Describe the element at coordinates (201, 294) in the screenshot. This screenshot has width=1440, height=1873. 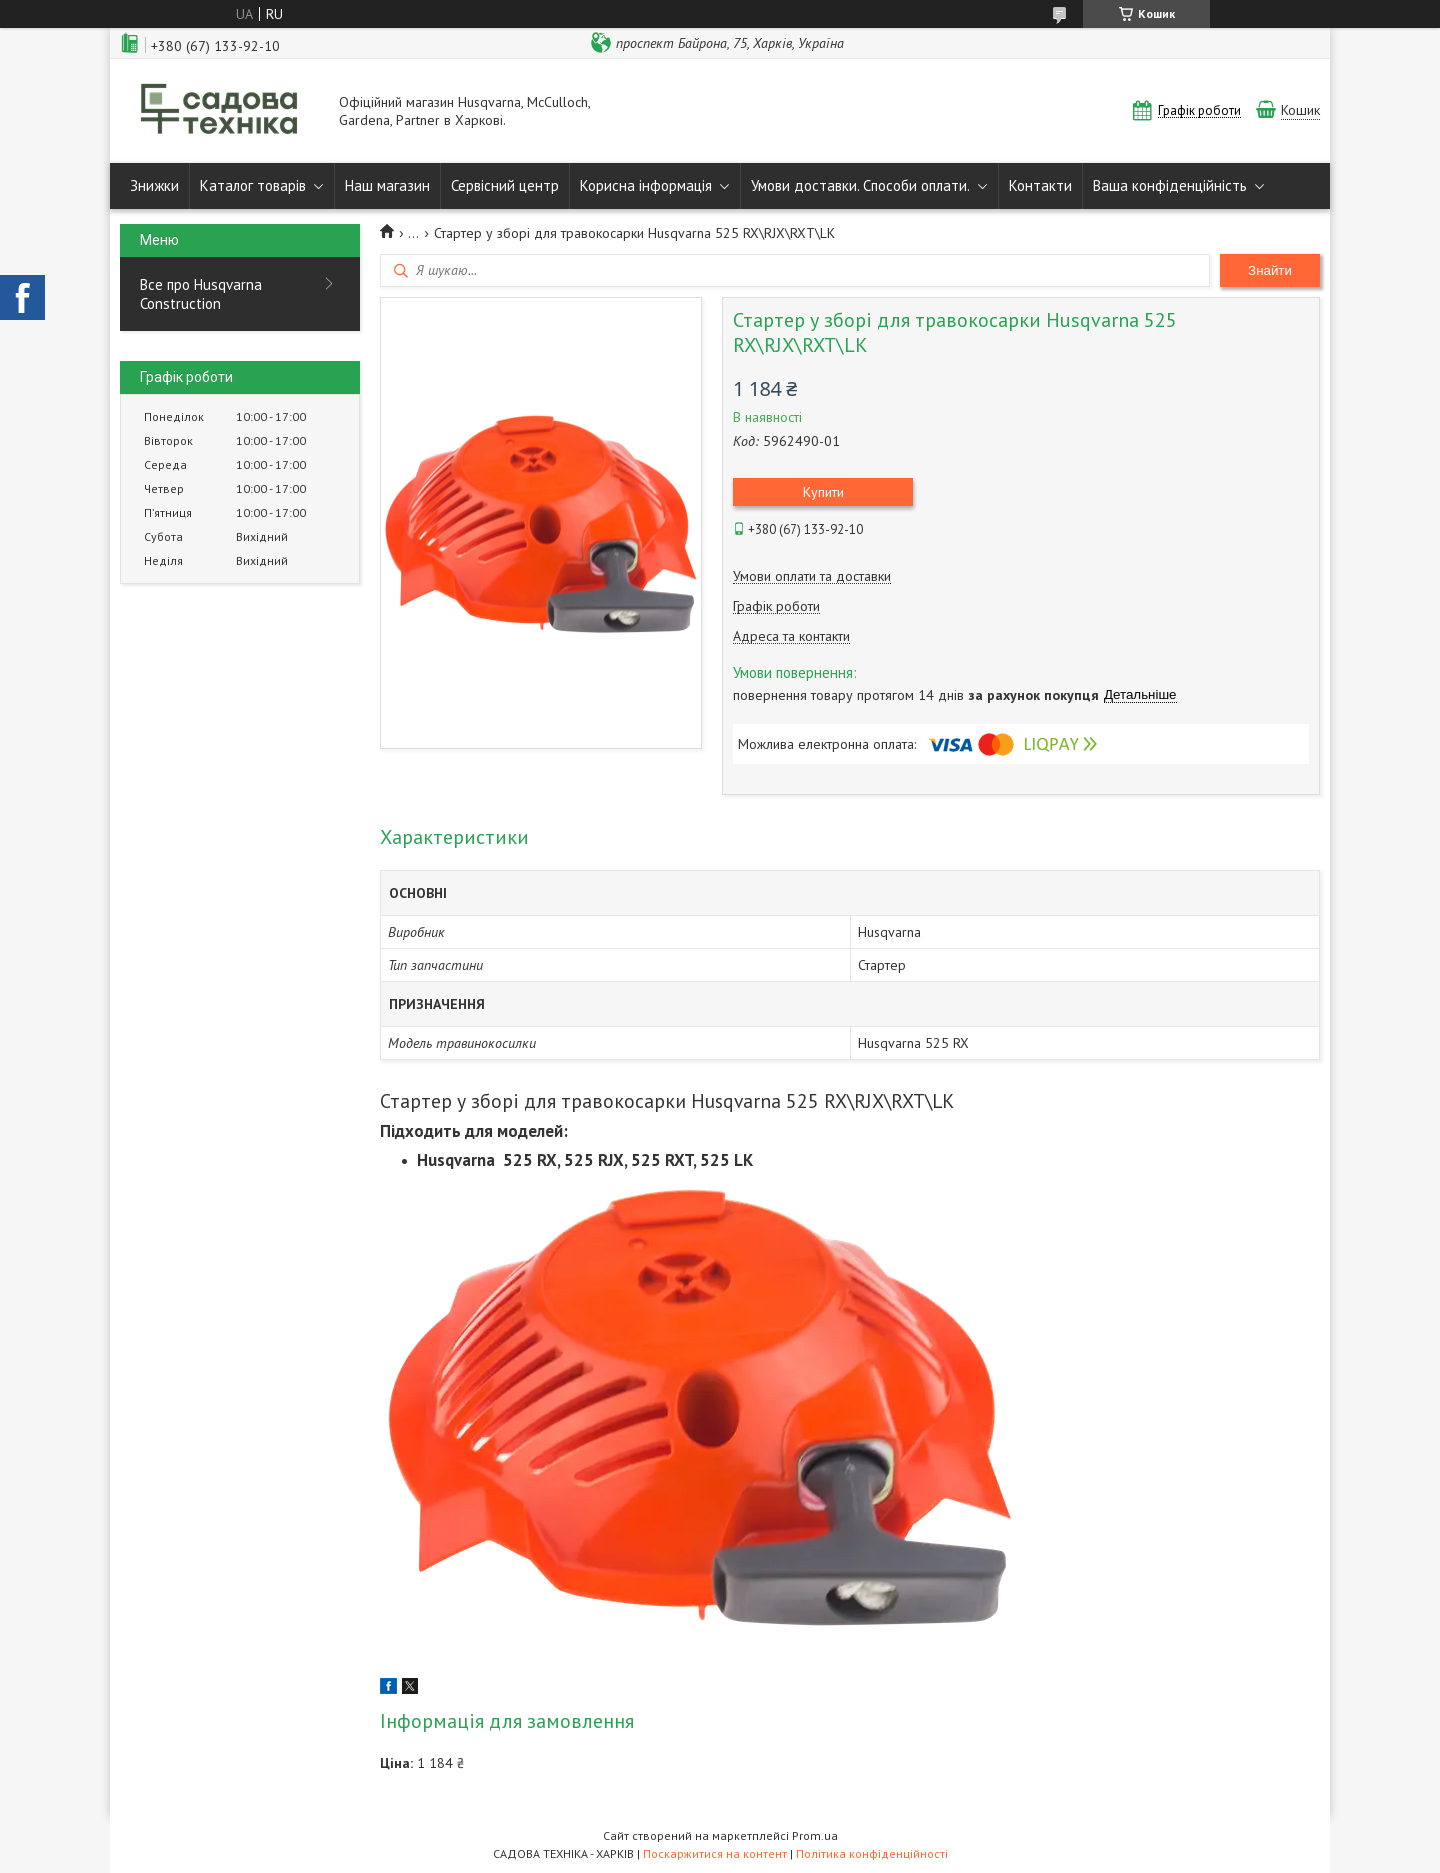
I see `Все про Husqvarna Construction` at that location.